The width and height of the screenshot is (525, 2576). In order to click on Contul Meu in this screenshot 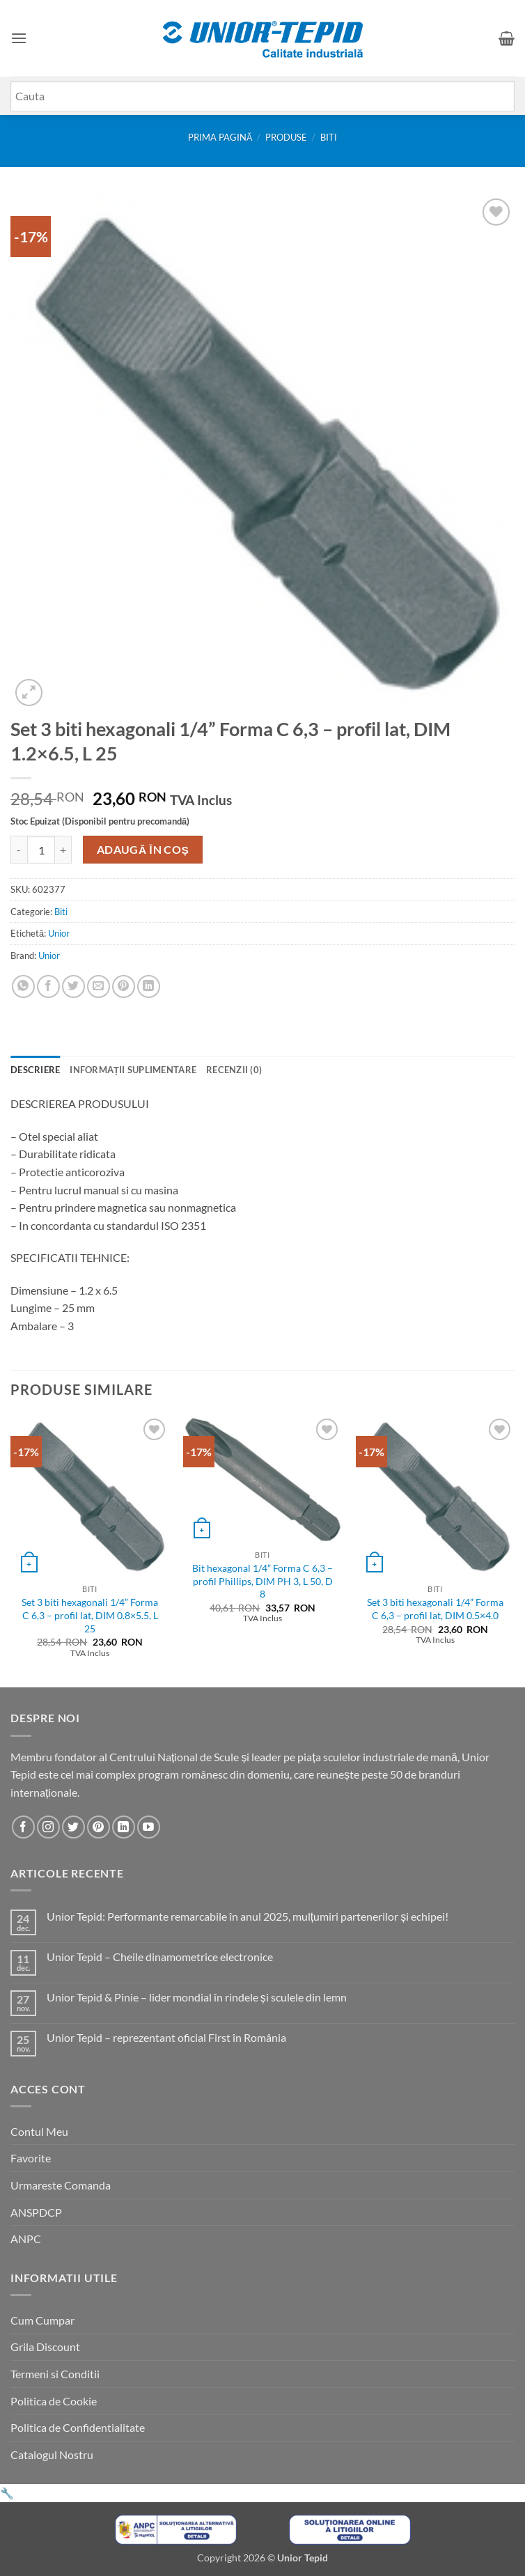, I will do `click(39, 2131)`.